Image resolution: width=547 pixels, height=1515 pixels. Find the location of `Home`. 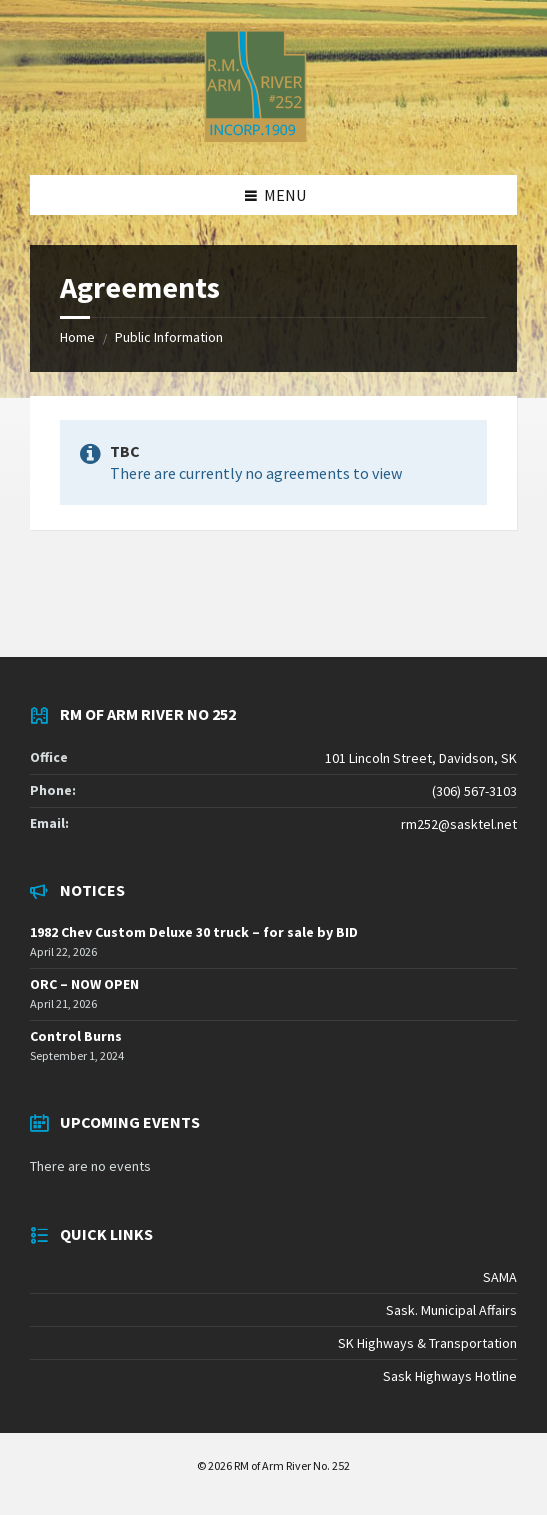

Home is located at coordinates (77, 337).